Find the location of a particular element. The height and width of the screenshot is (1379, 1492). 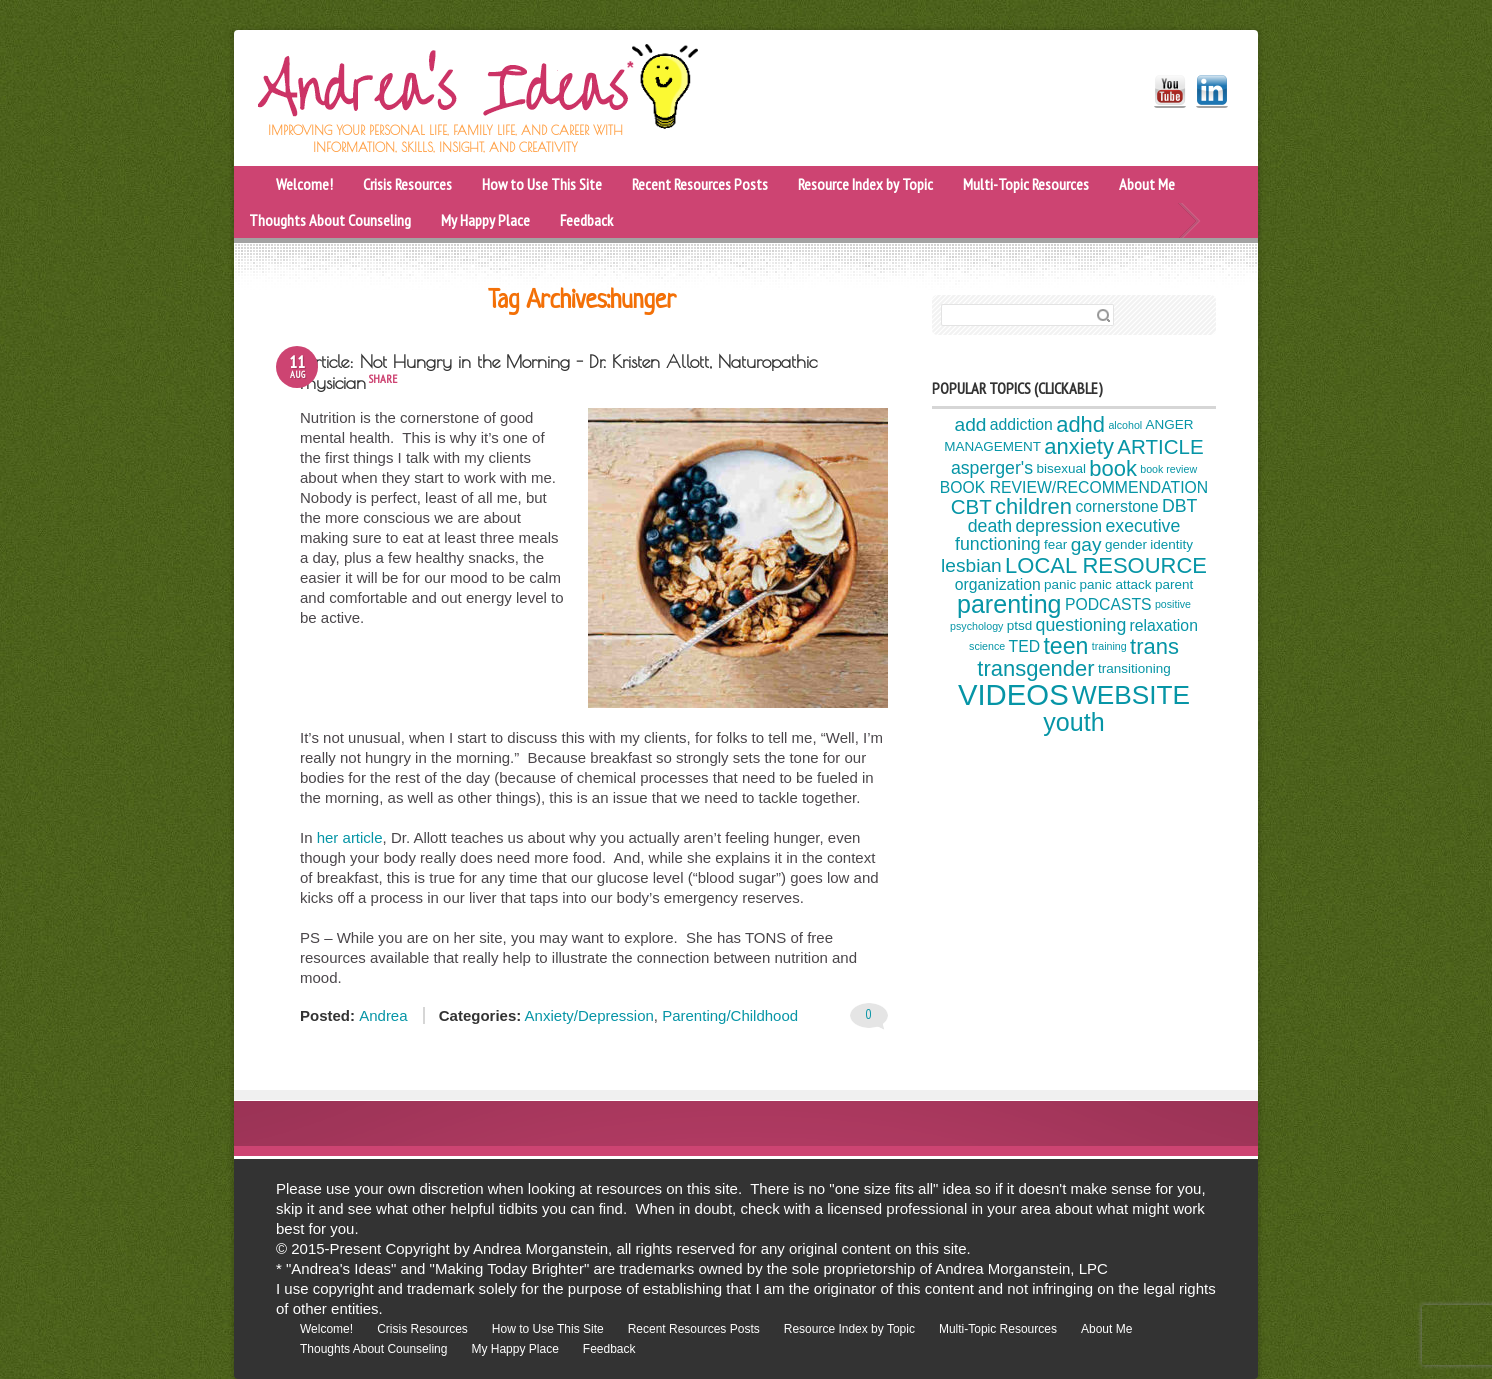

VIDEOS [VIDEOS (17 items)] is located at coordinates (1013, 694).